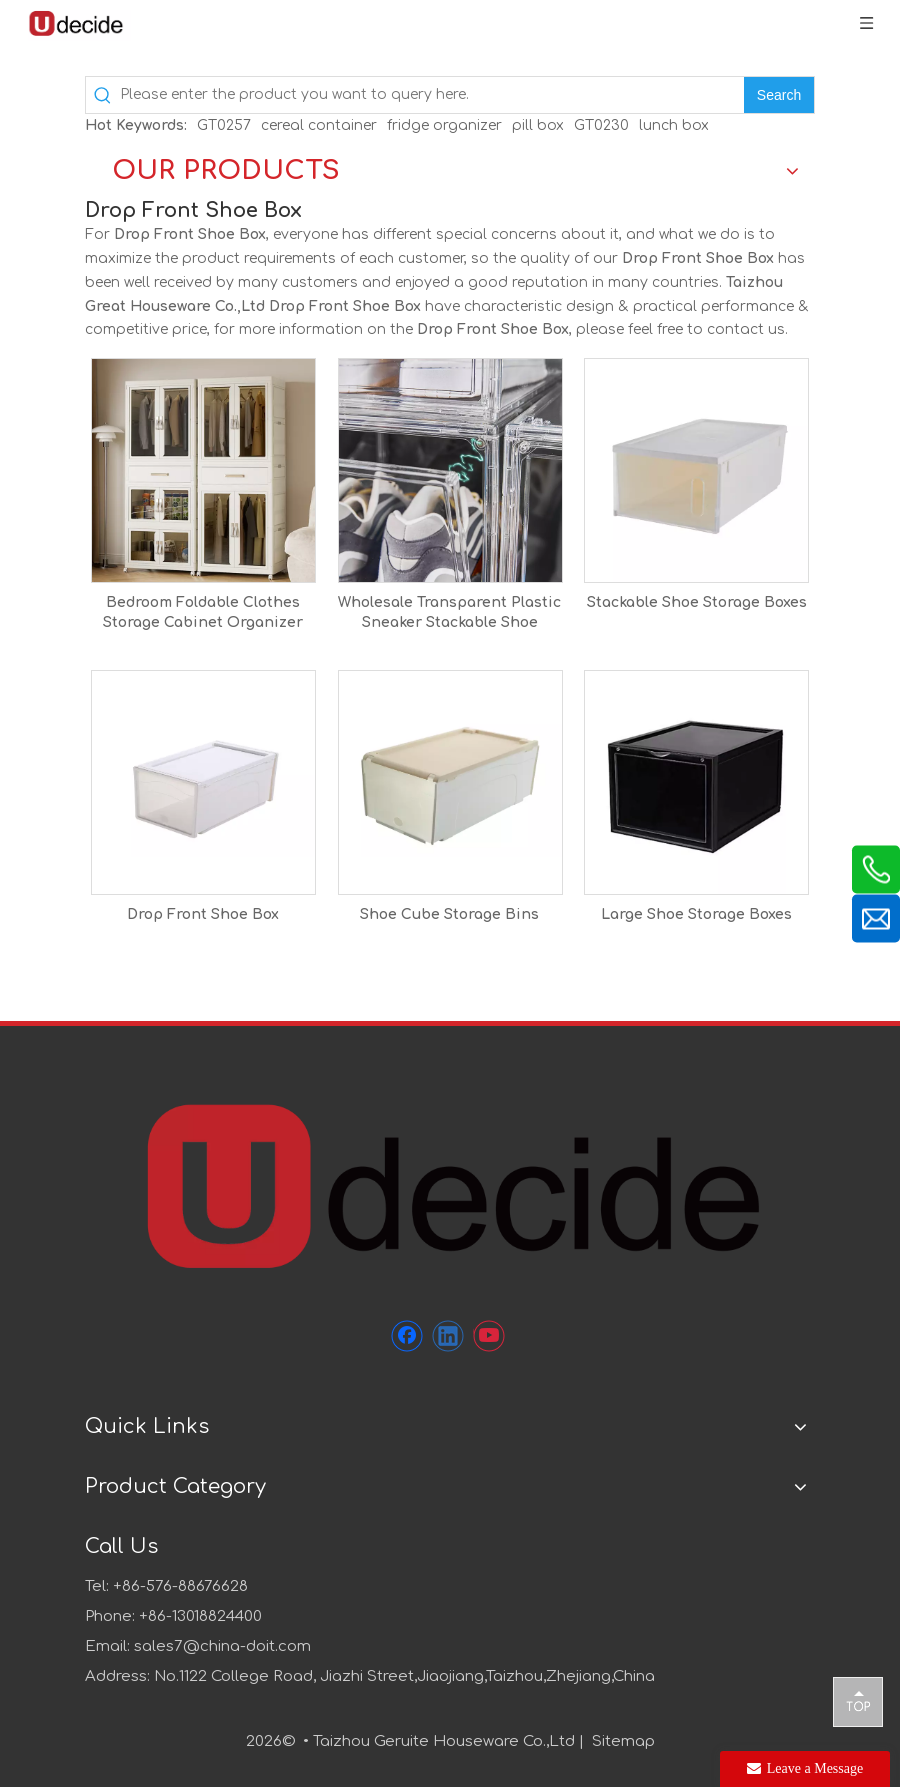 The image size is (900, 1787). What do you see at coordinates (696, 914) in the screenshot?
I see `Large Shoe Storage Boxes` at bounding box center [696, 914].